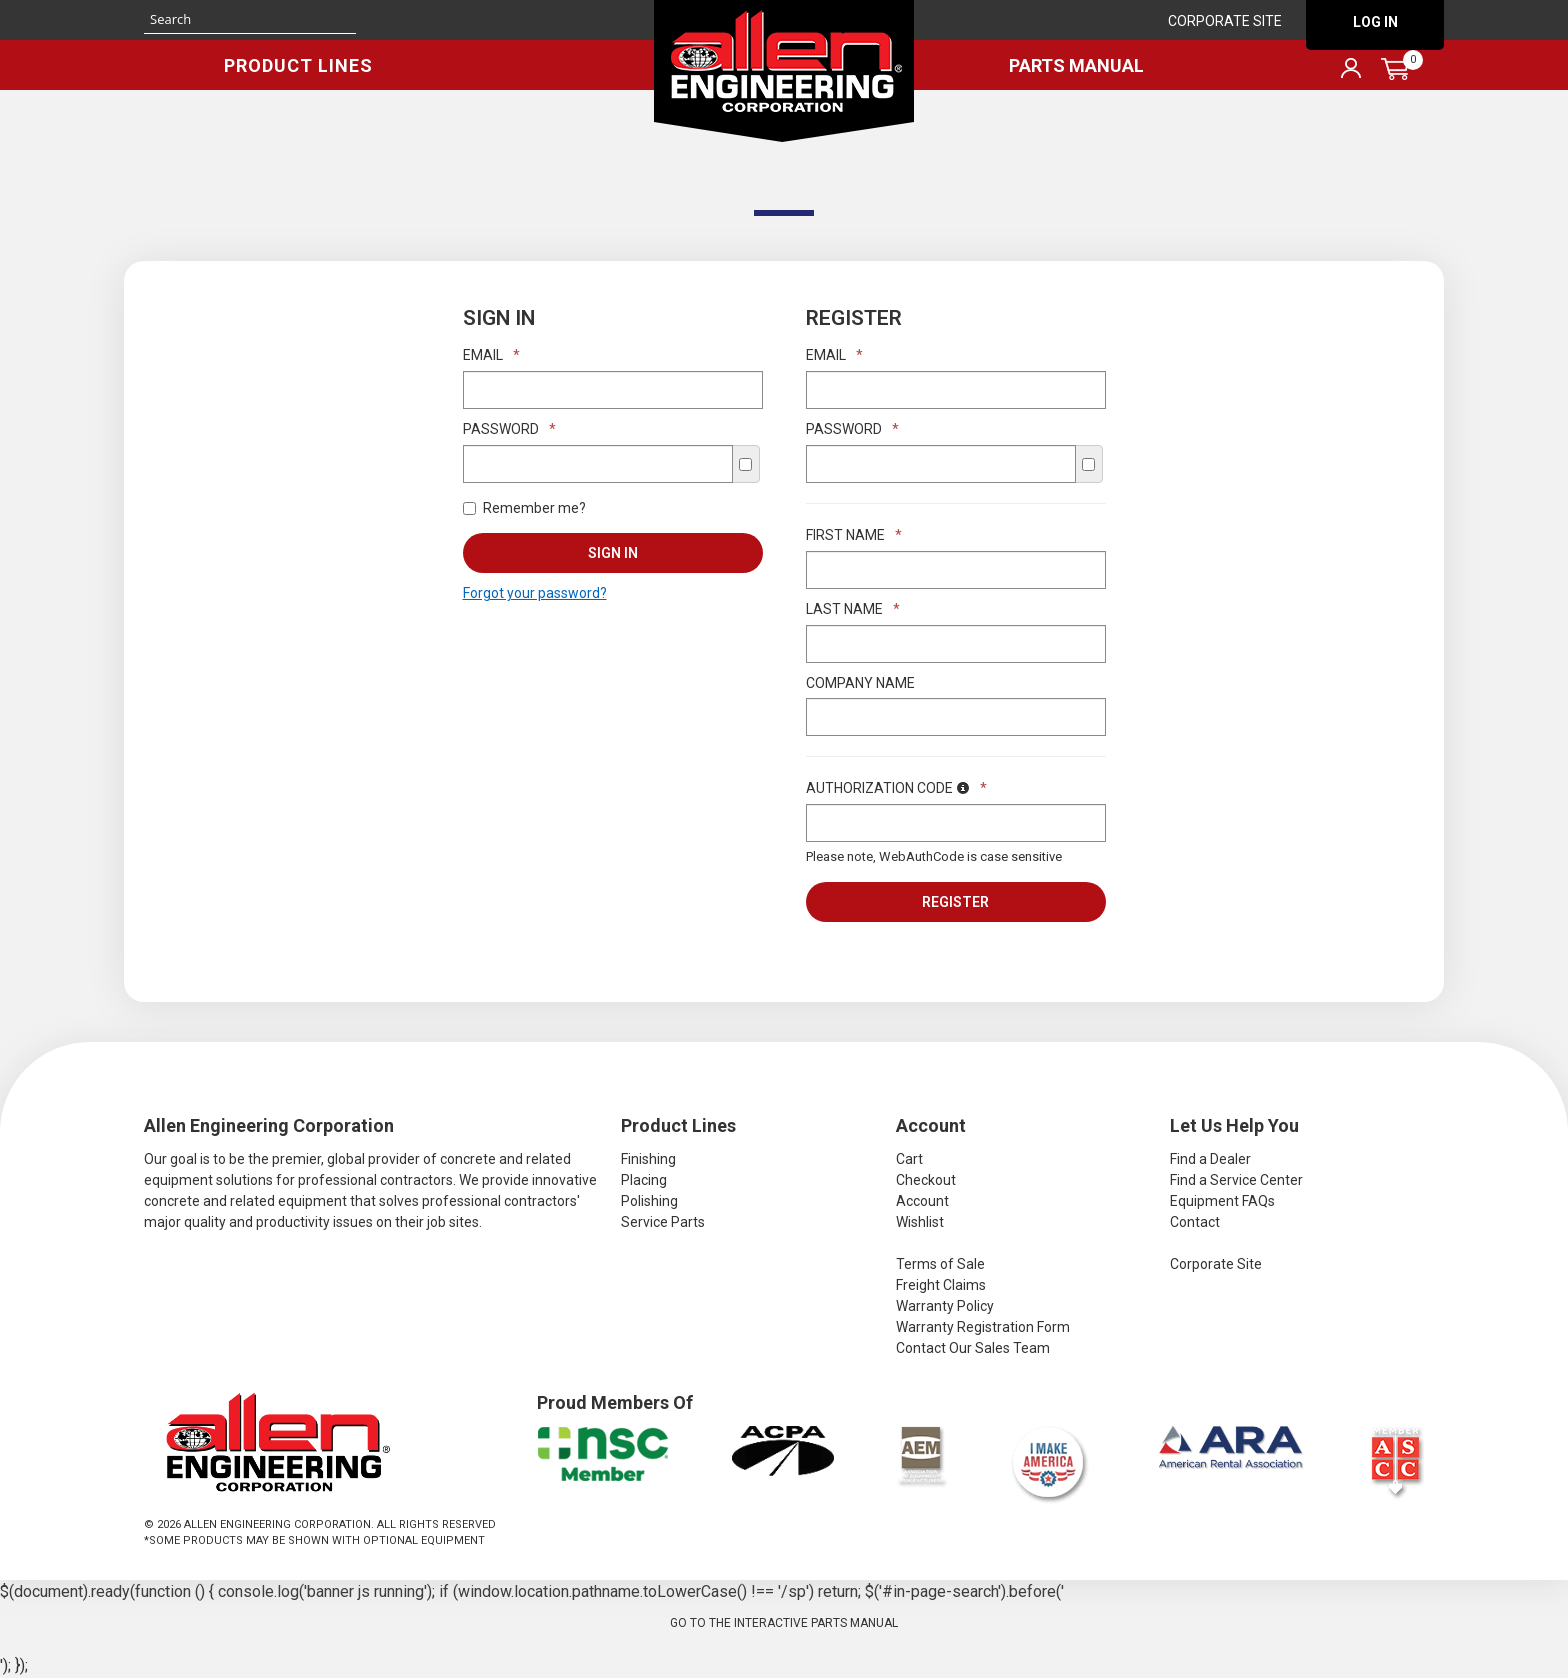  I want to click on Checkout, so click(926, 1180).